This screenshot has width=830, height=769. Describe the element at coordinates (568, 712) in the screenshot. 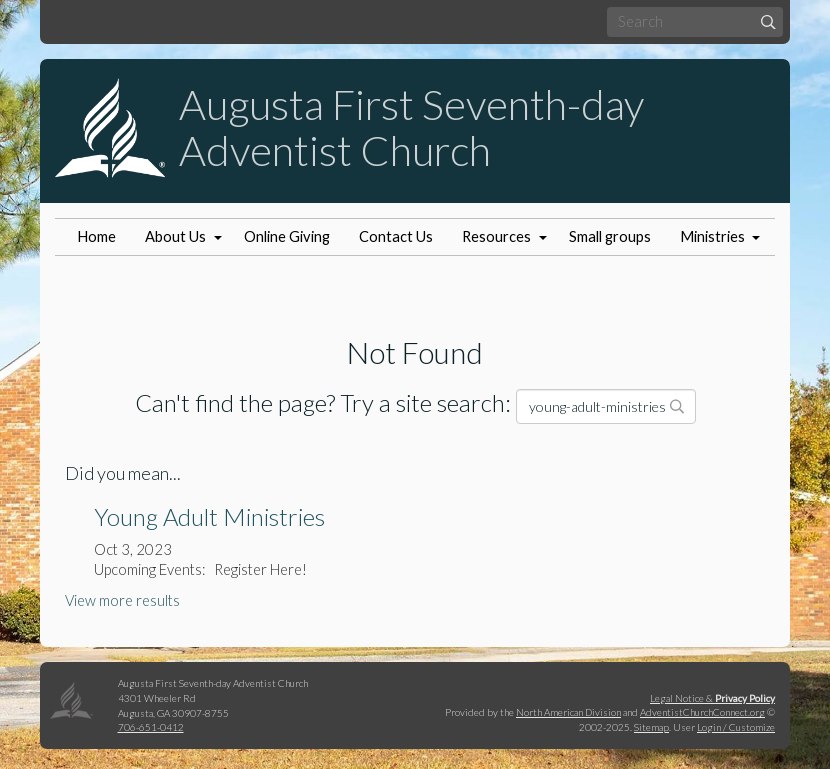

I see `North American Division` at that location.